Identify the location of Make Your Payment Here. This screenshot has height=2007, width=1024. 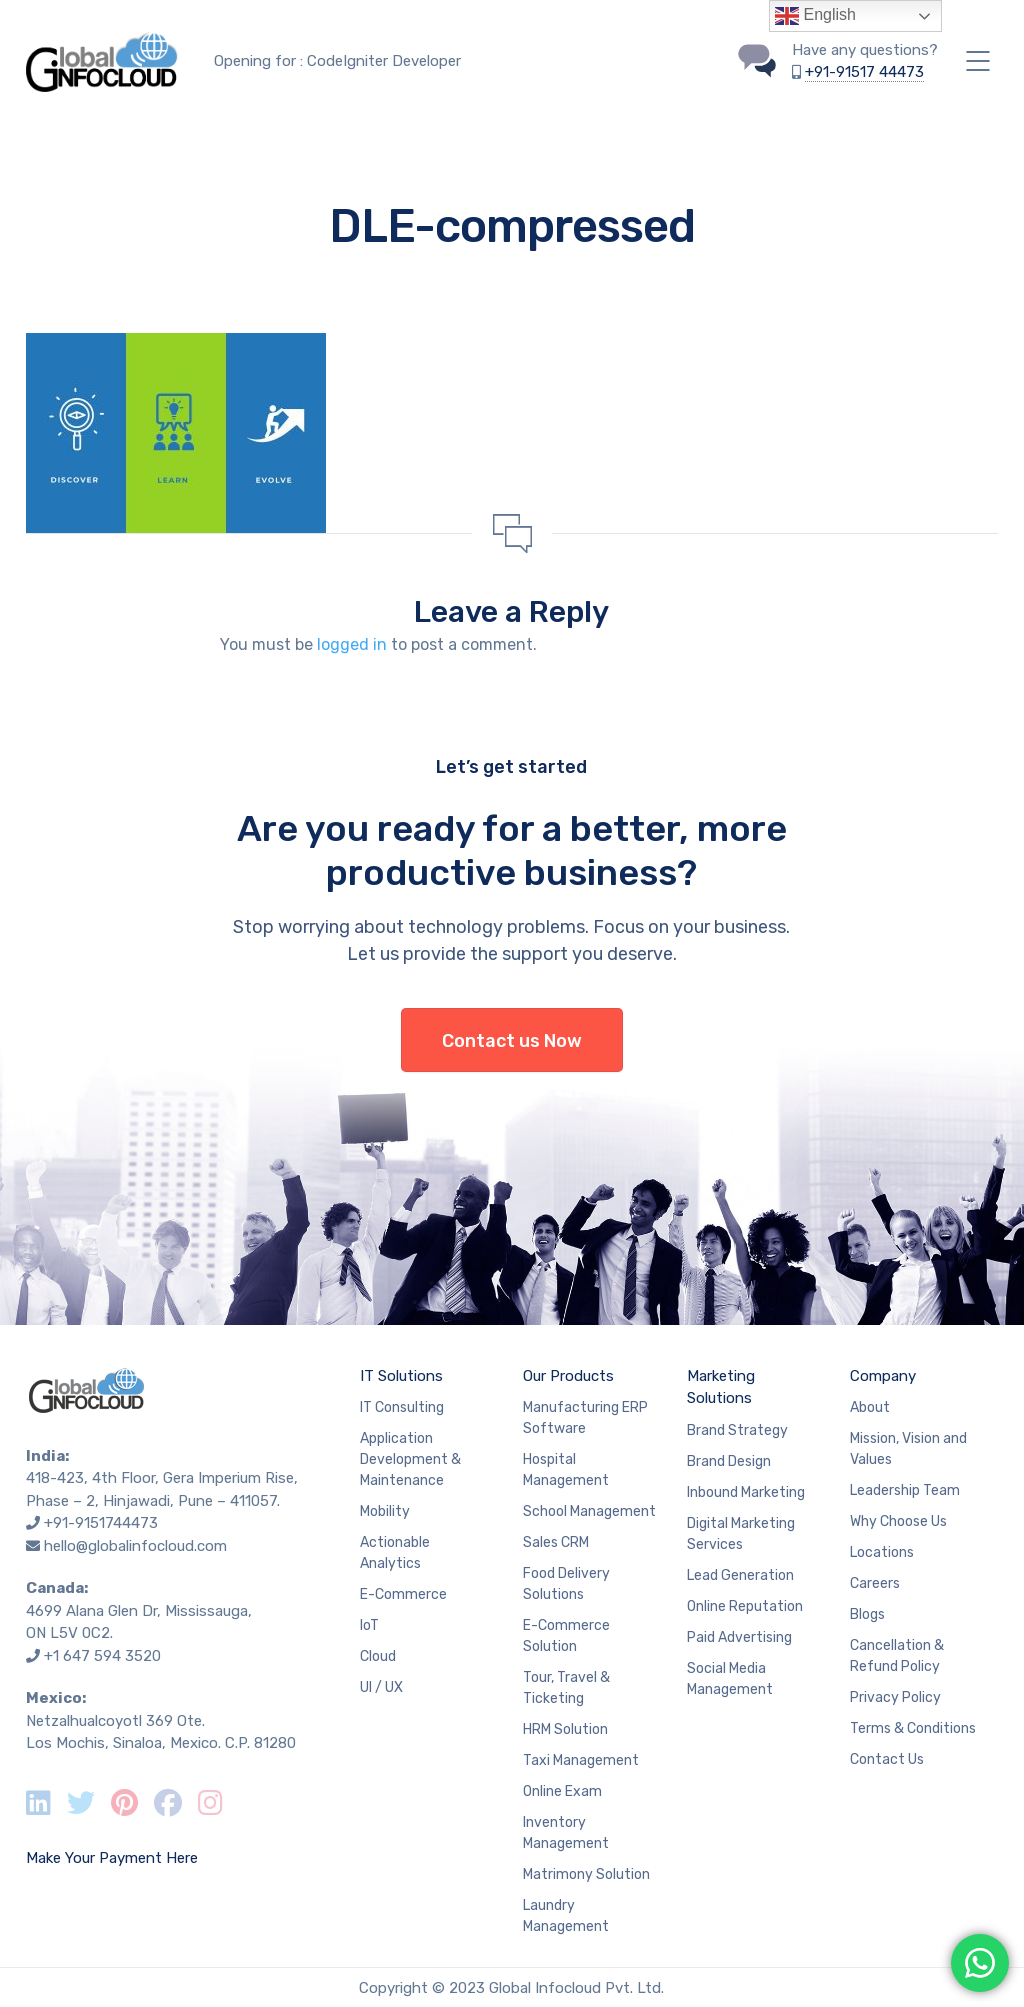
(112, 1858).